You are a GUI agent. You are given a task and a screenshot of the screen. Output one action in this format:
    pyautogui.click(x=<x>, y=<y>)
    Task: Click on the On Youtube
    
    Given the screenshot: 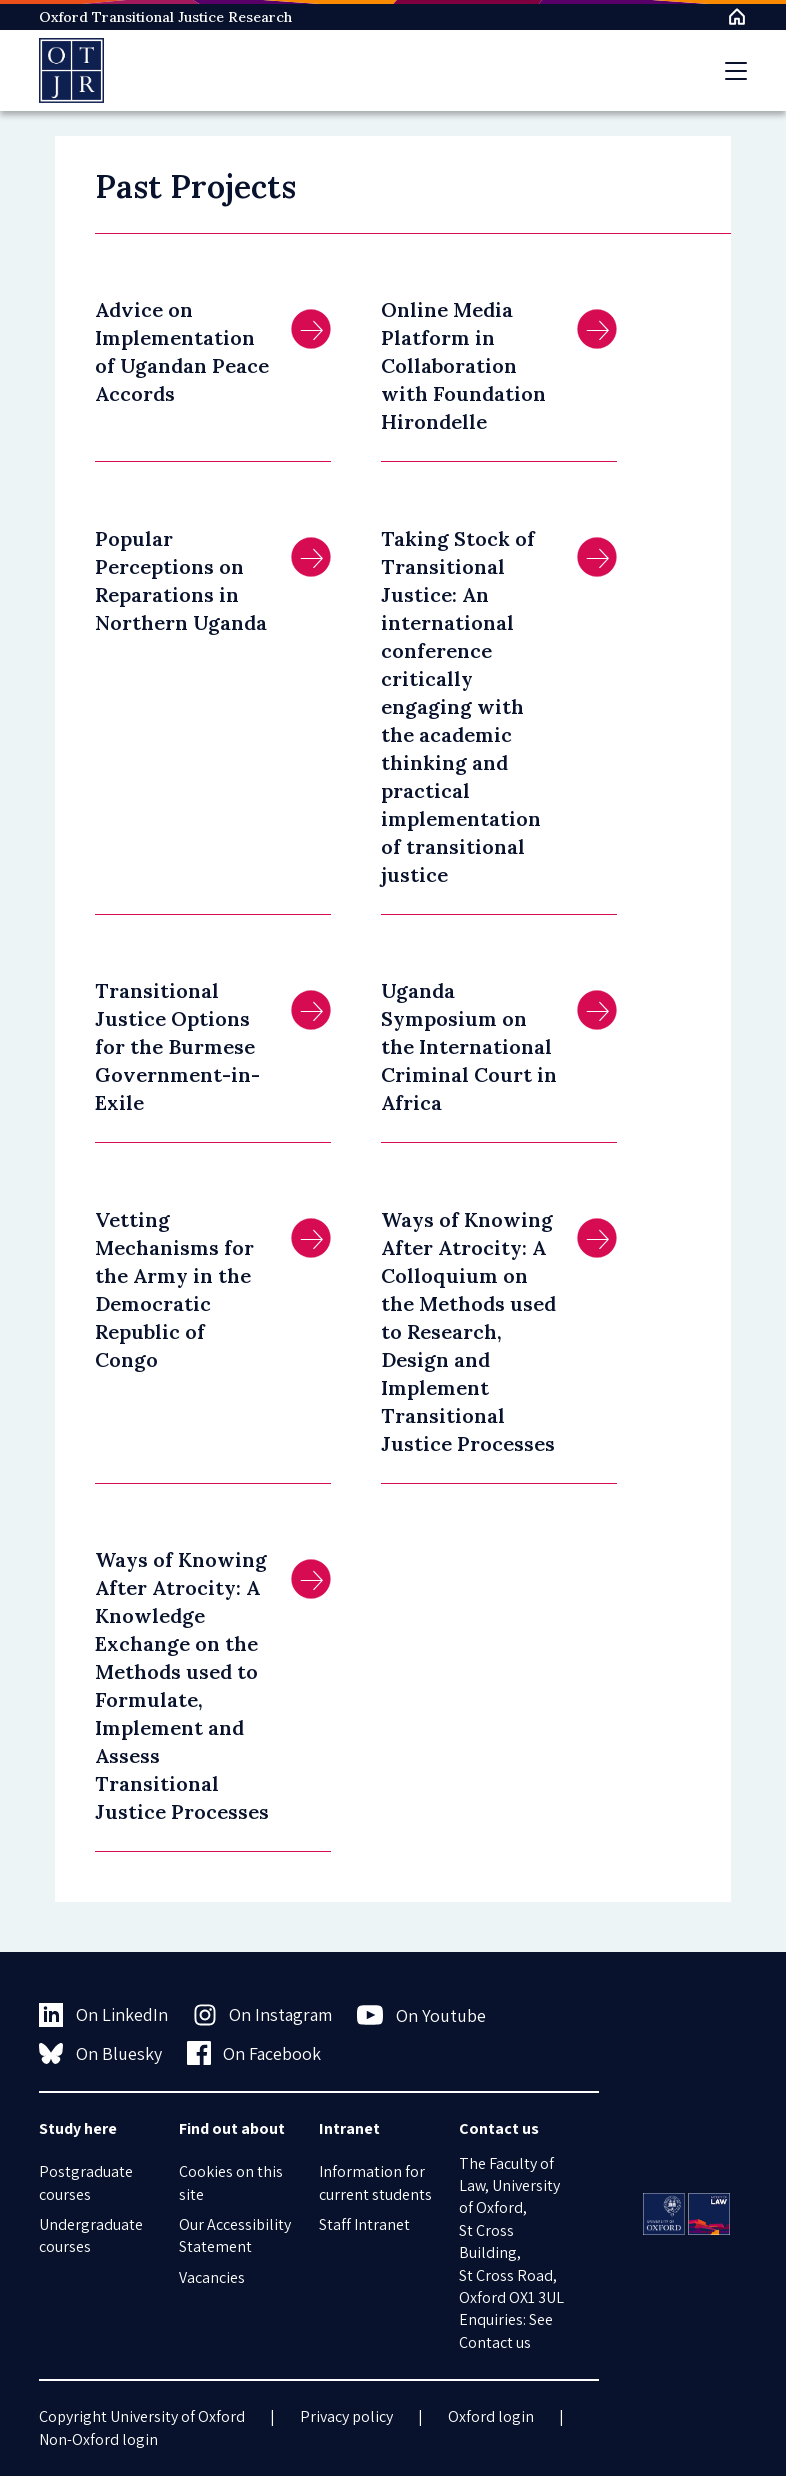 What is the action you would take?
    pyautogui.click(x=421, y=2015)
    